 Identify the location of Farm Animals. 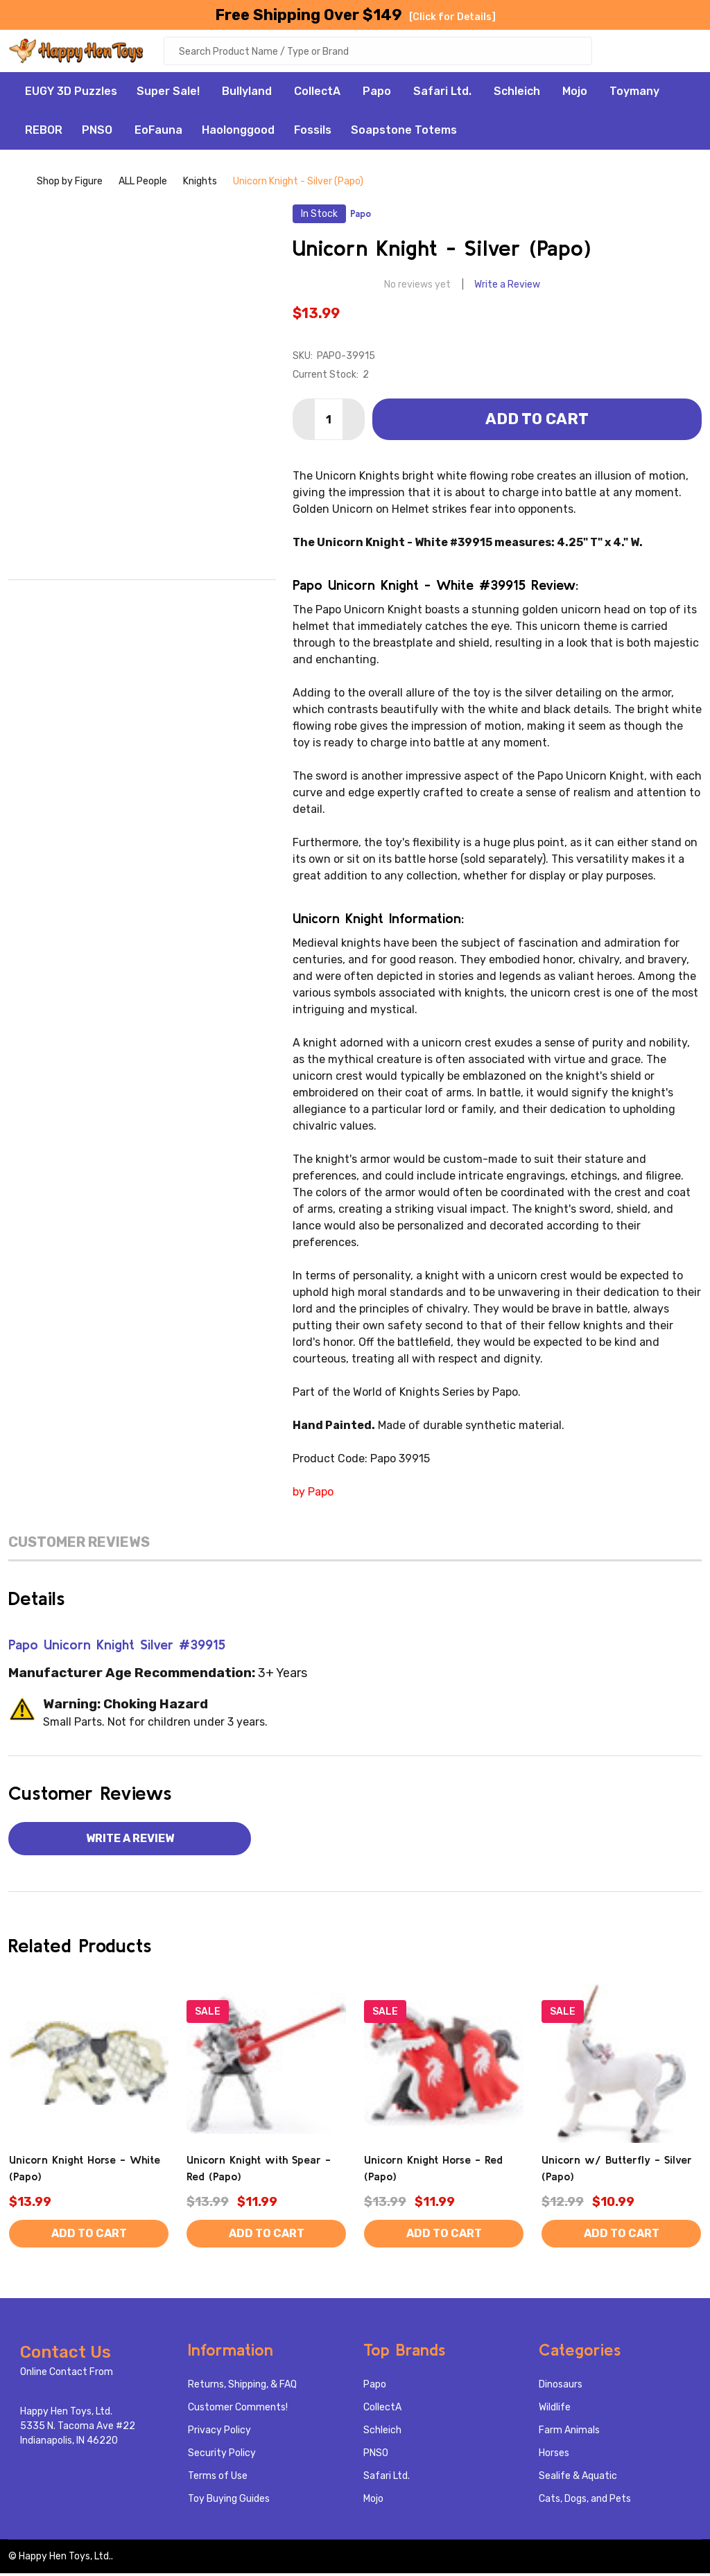
(569, 2433).